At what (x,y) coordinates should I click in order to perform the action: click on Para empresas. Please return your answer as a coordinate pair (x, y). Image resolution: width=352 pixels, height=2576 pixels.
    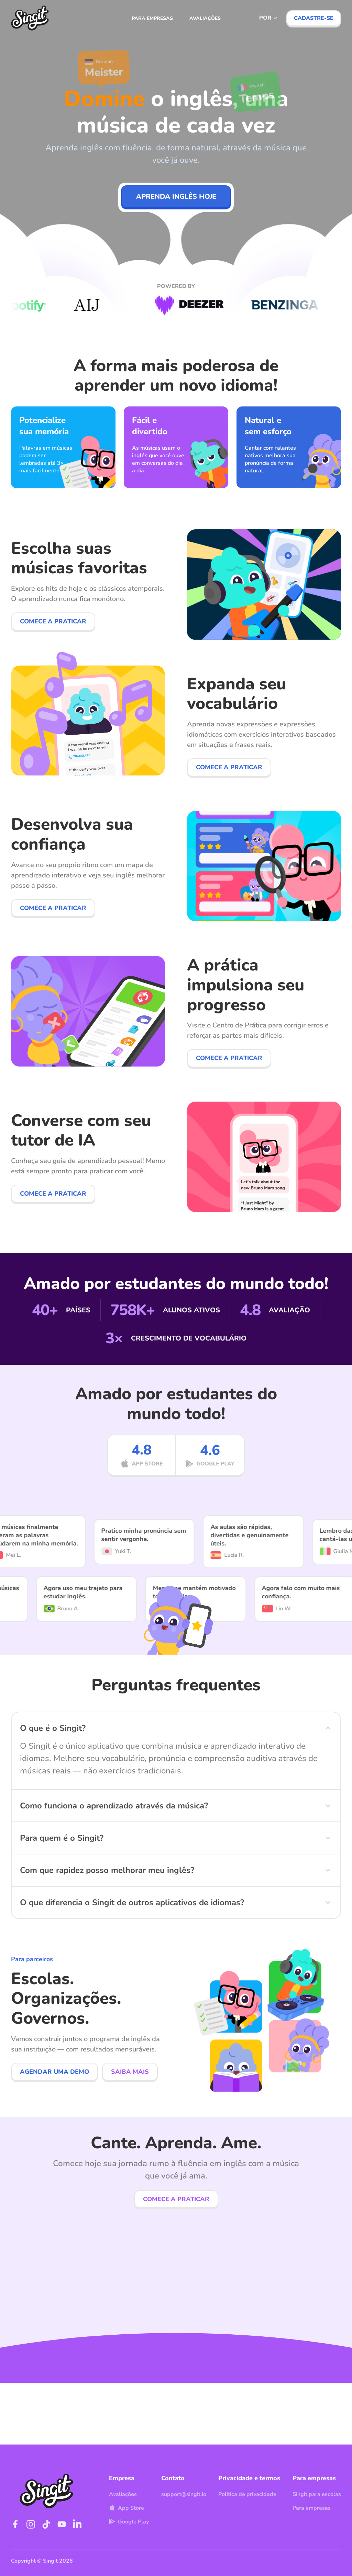
    Looking at the image, I should click on (152, 18).